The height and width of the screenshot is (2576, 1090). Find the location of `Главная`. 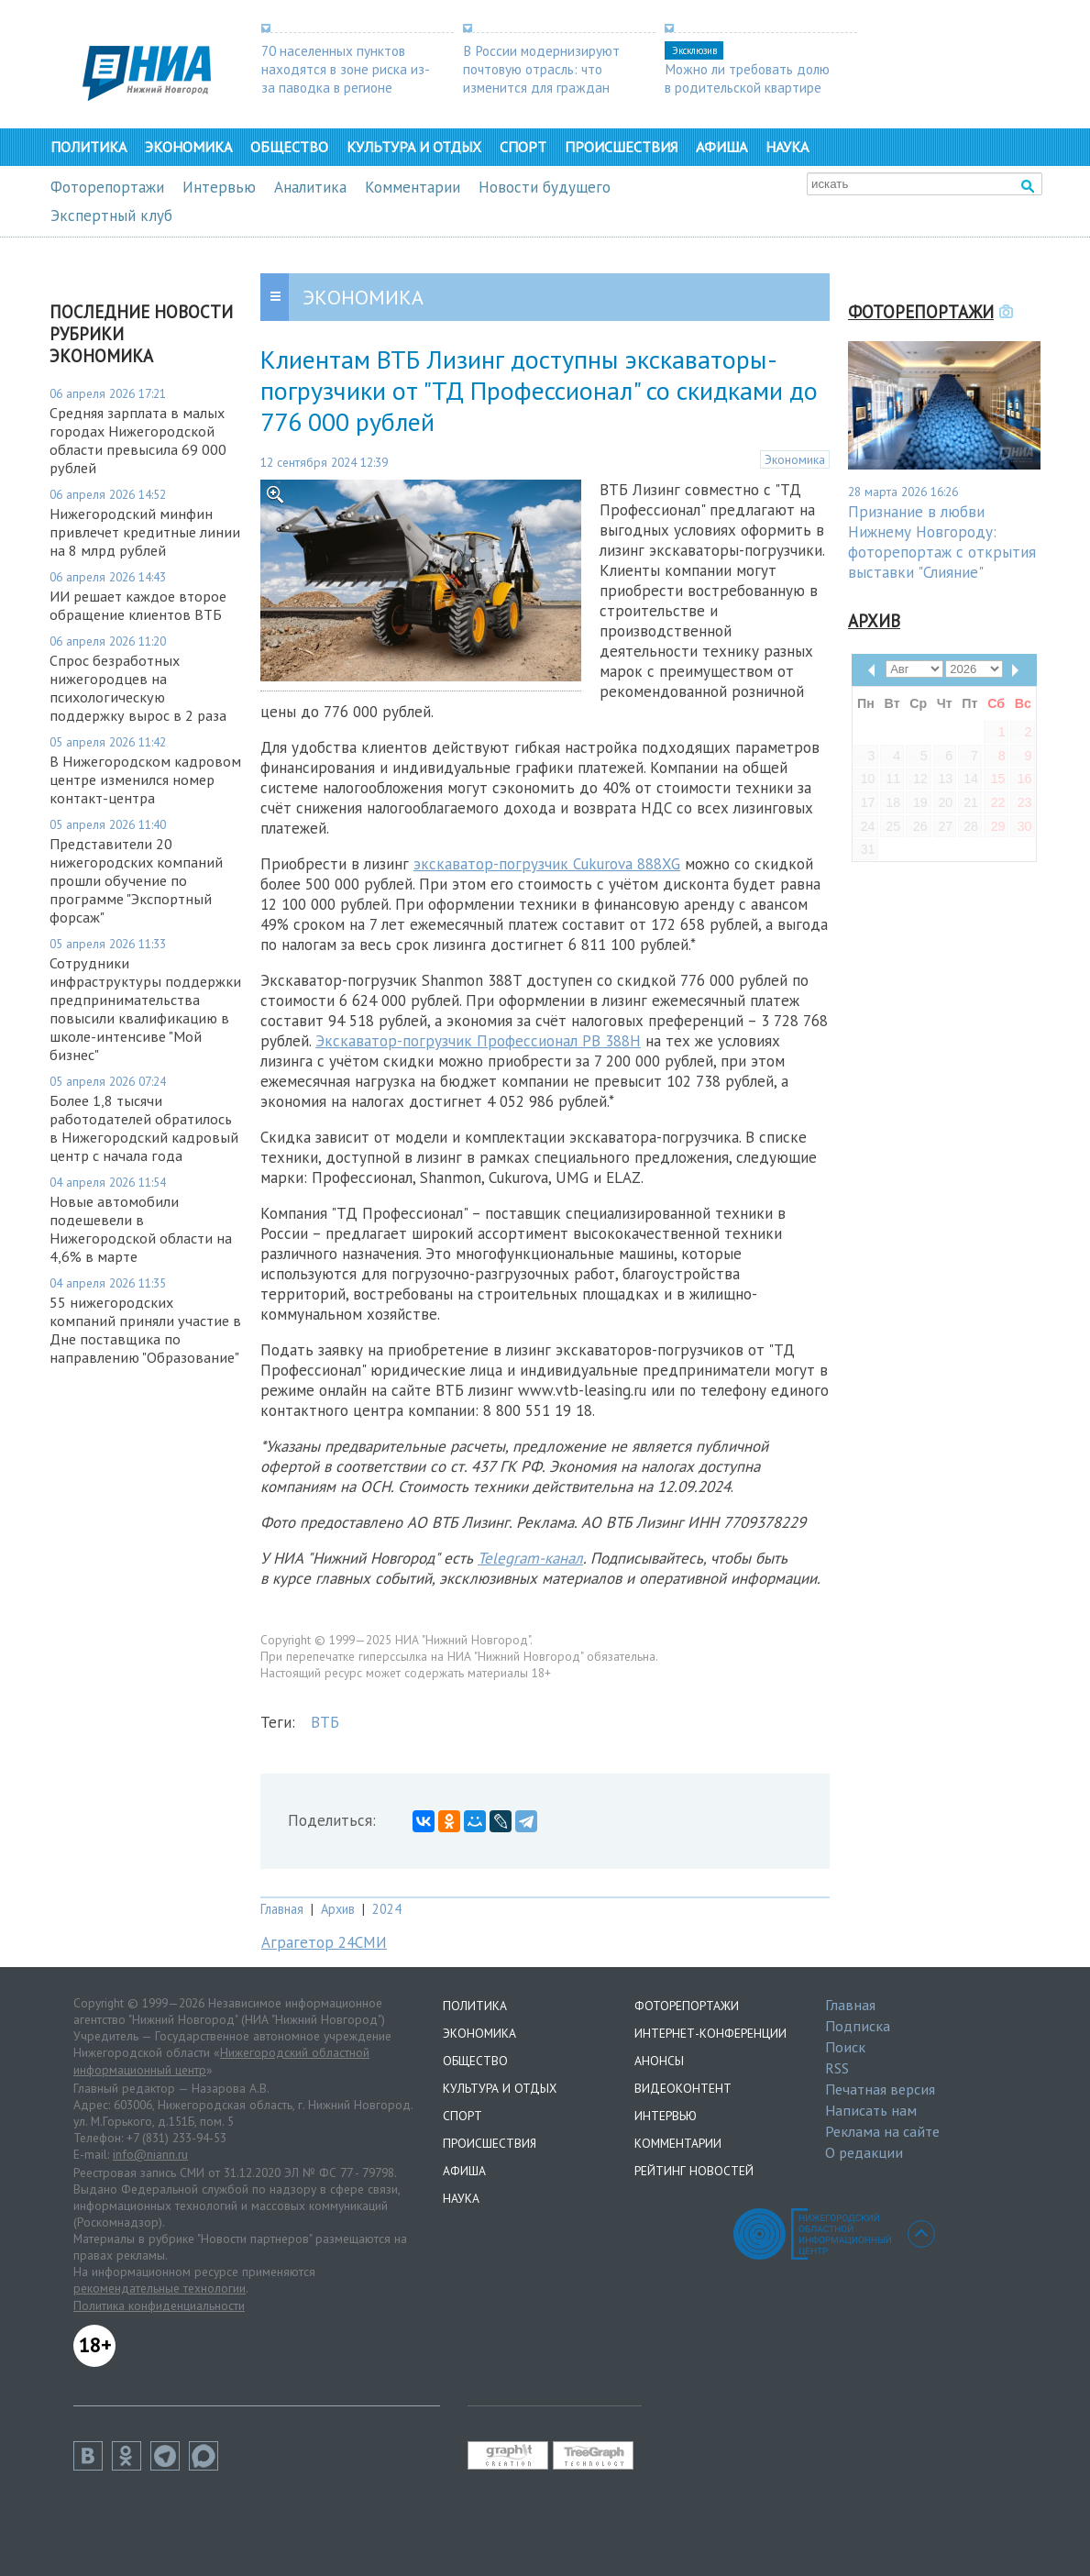

Главная is located at coordinates (281, 1909).